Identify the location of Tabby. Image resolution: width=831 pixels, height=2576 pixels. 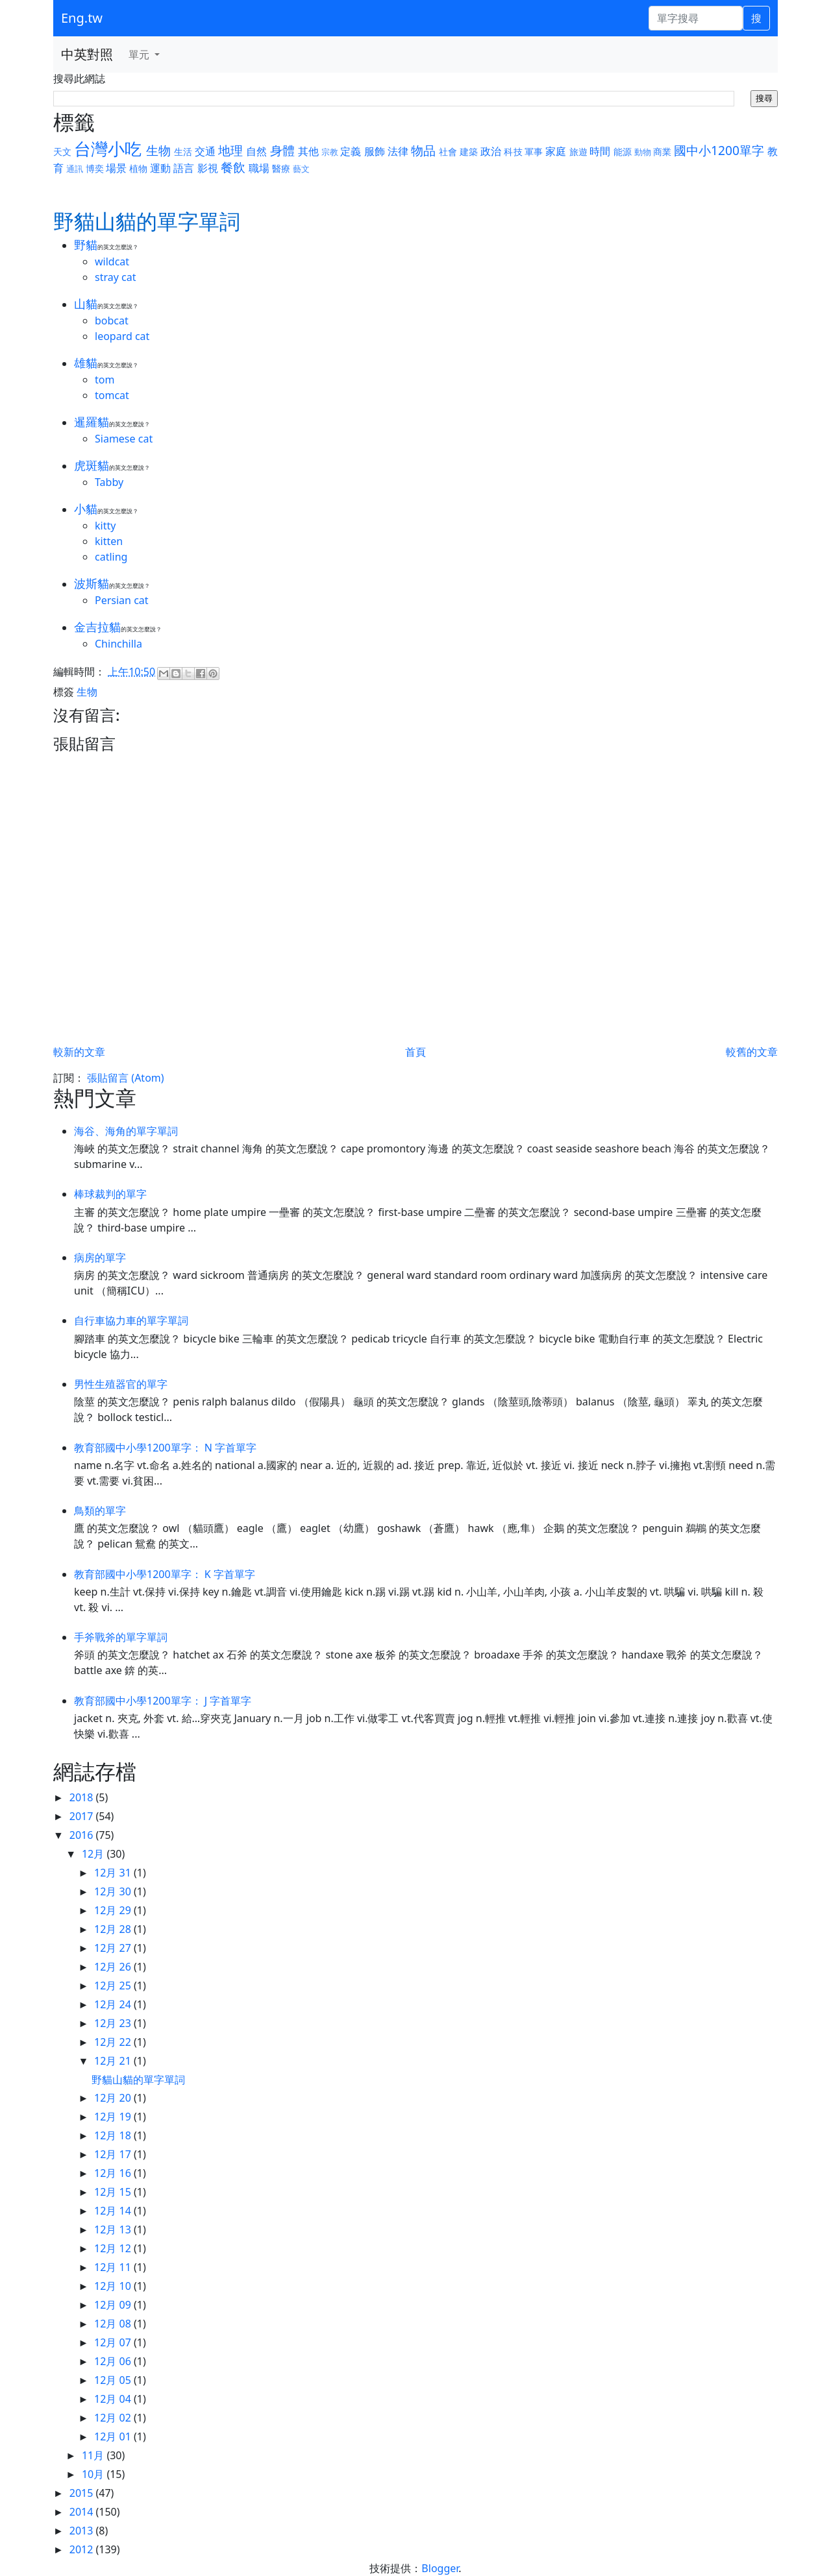
(109, 482).